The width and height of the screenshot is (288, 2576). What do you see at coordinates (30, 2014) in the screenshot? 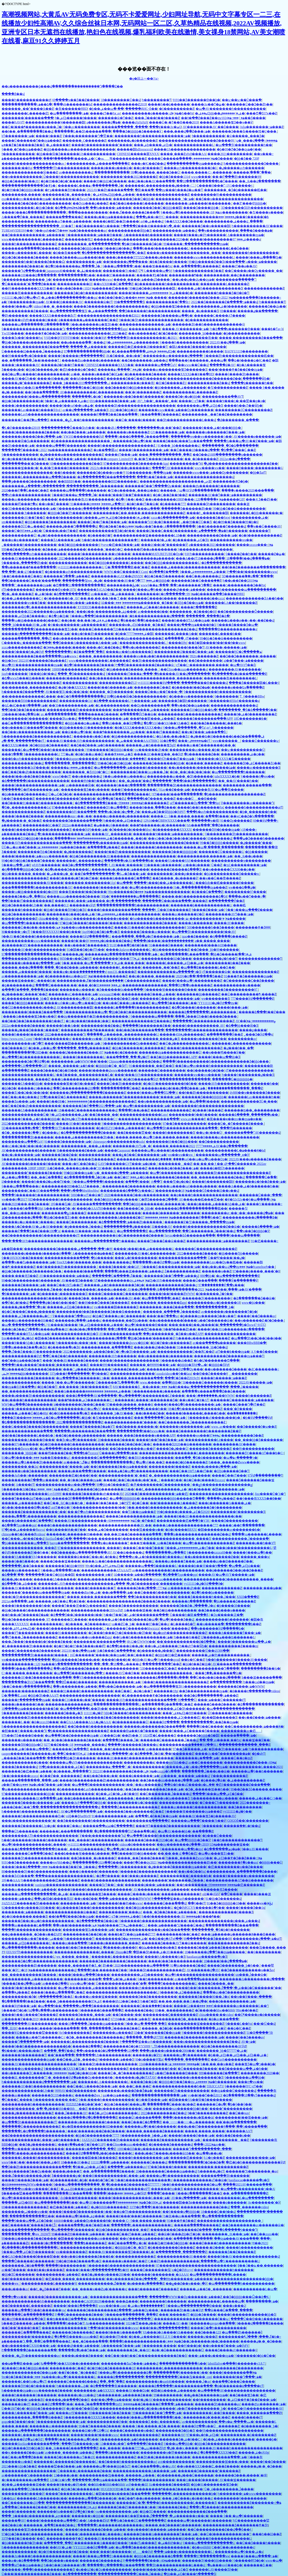
I see `����һ��A����Ƭ�����Ƶ` at bounding box center [30, 2014].